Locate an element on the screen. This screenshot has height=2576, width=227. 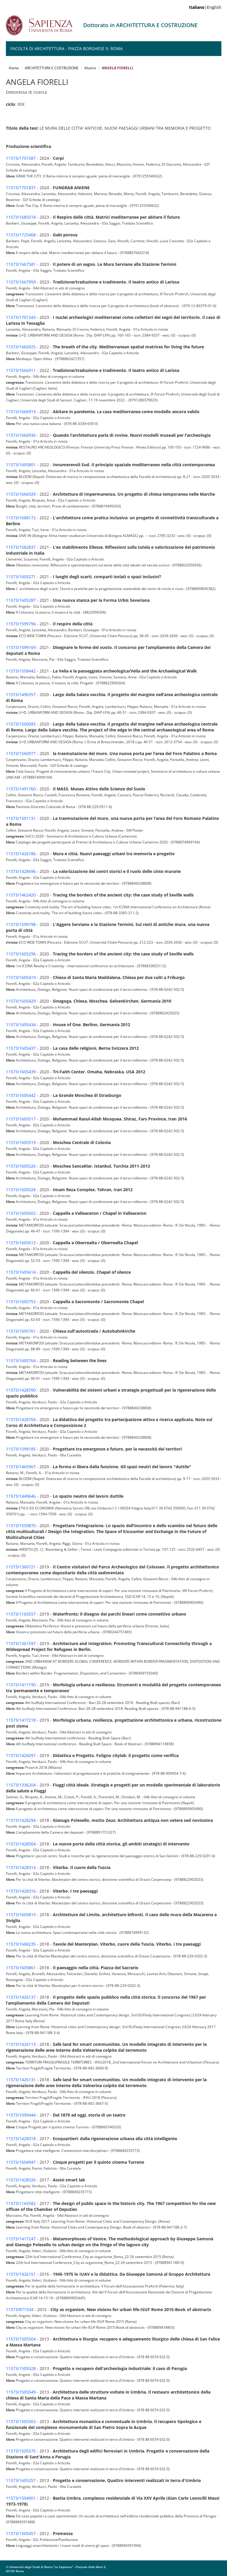
Facoltà di Architettura - Piazza Borghese 9, Roma is located at coordinates (66, 48).